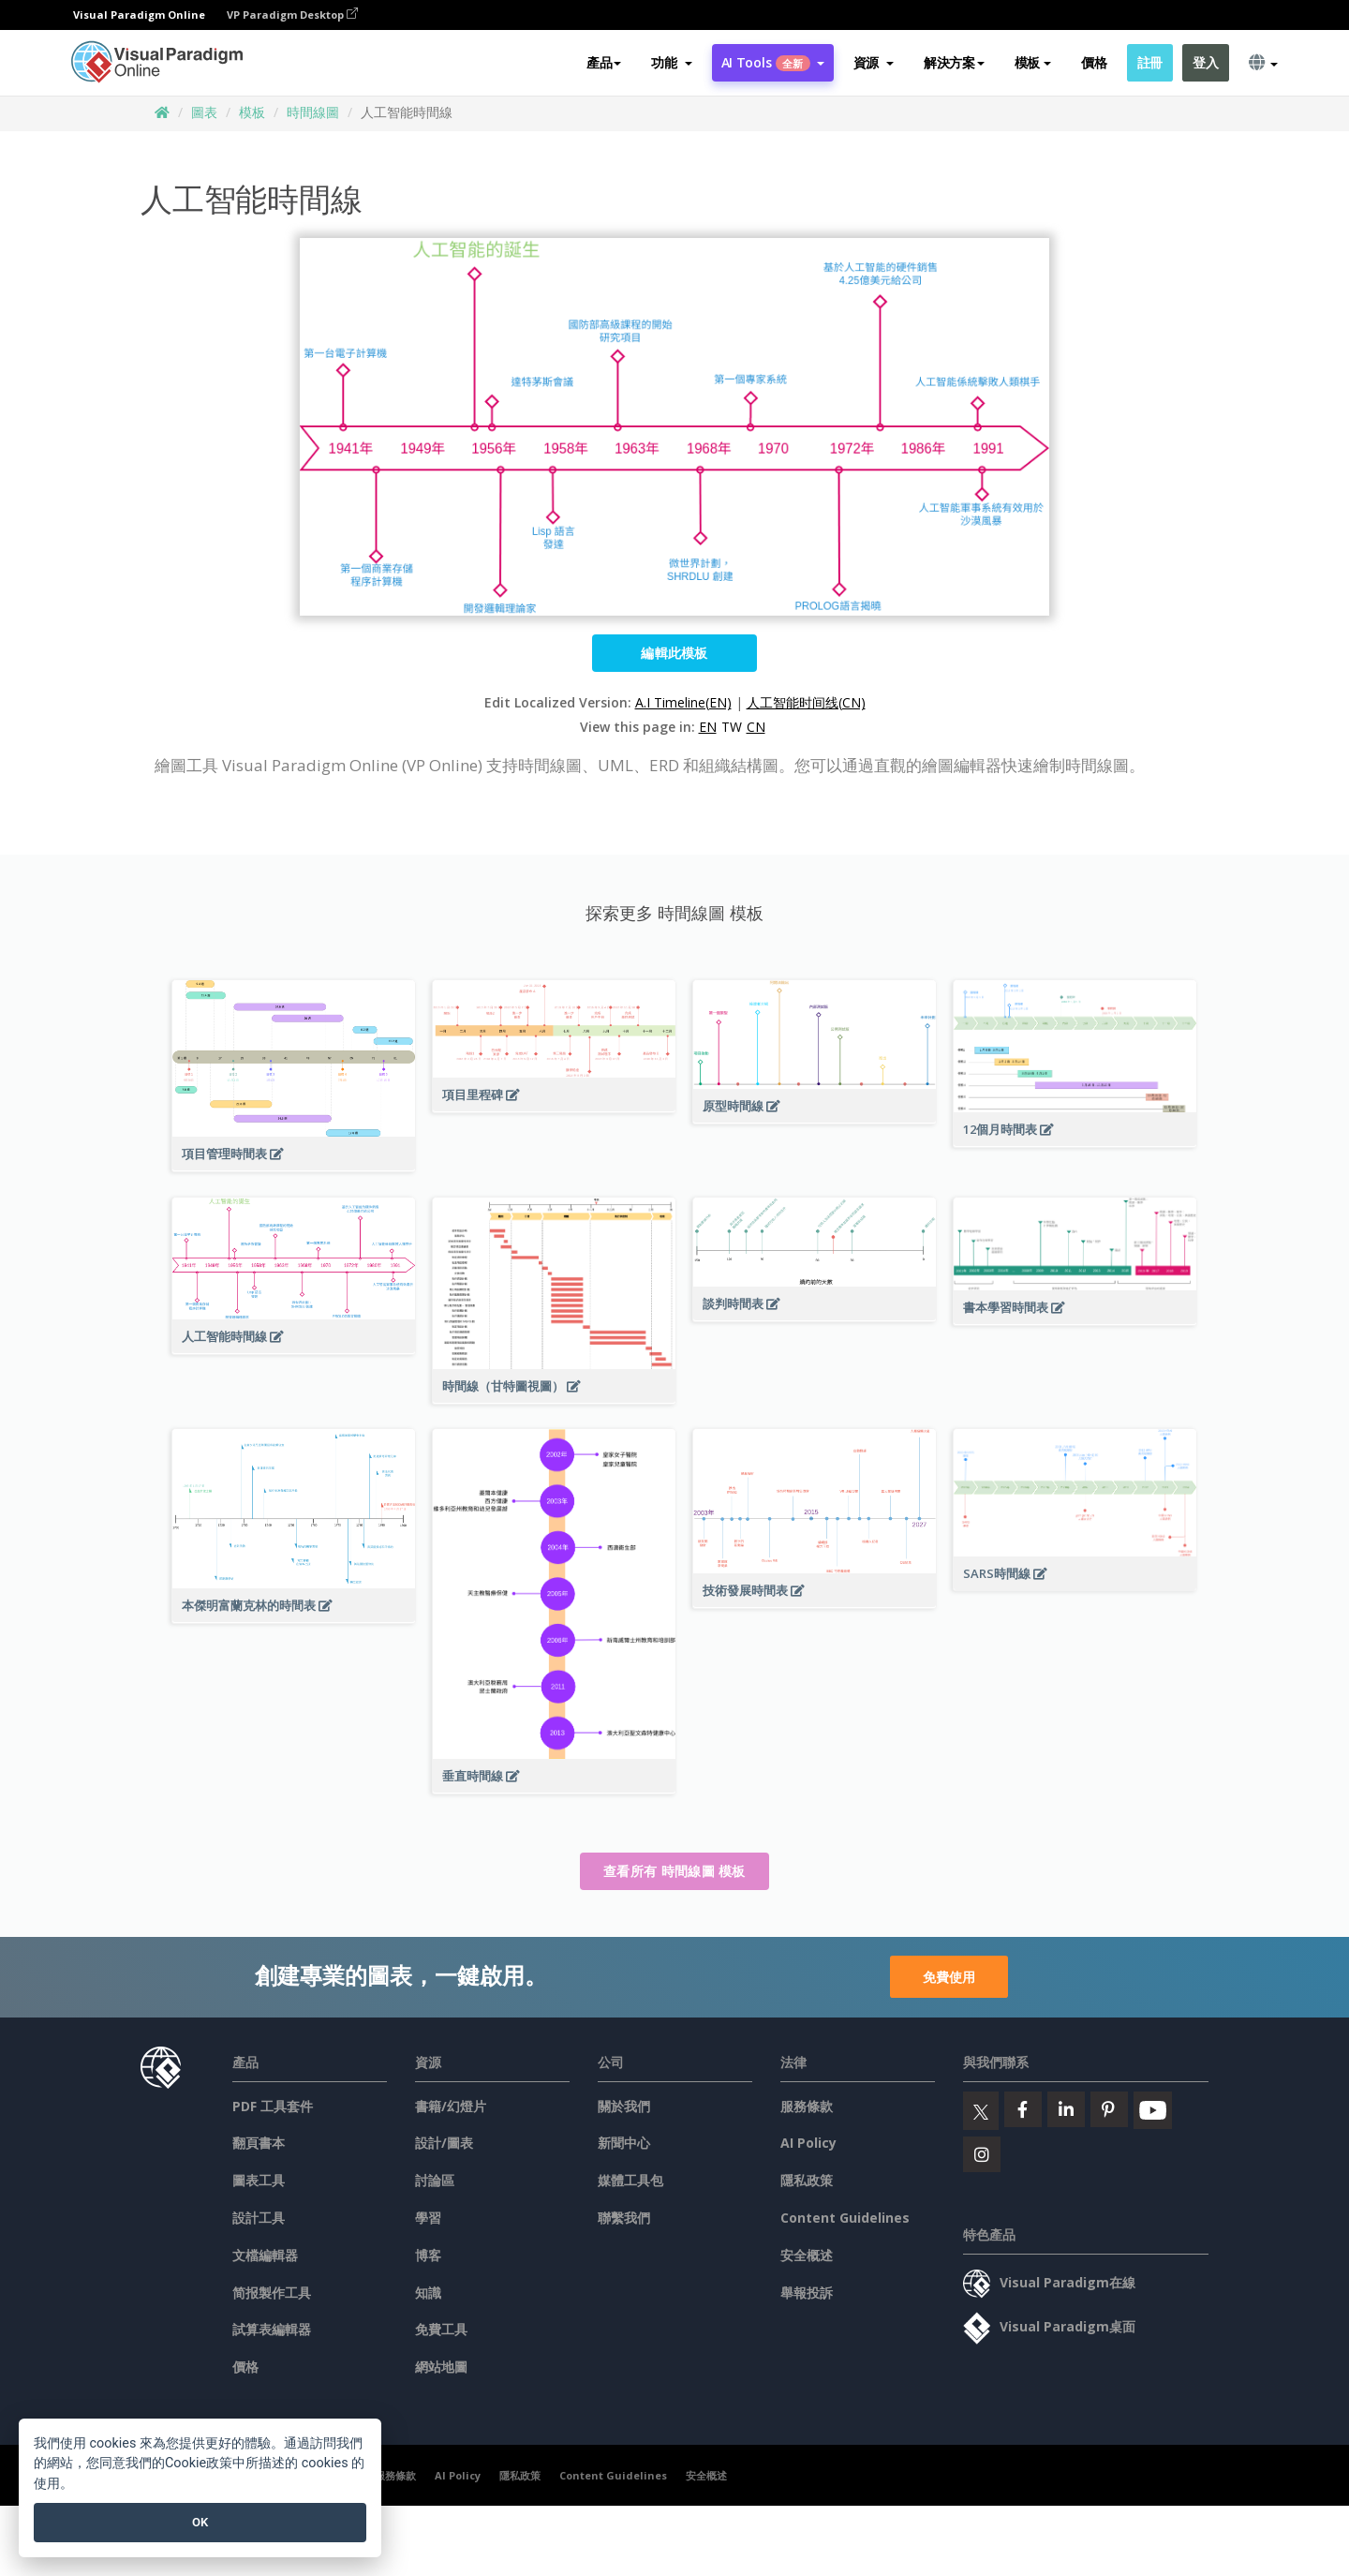 The width and height of the screenshot is (1349, 2576). Describe the element at coordinates (603, 62) in the screenshot. I see `產品 [button]` at that location.